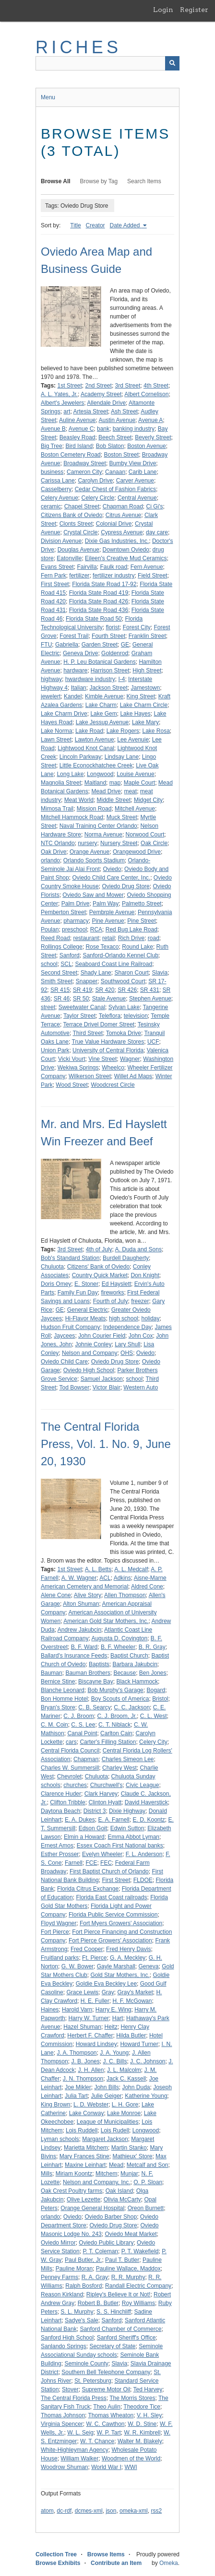  Describe the element at coordinates (152, 1647) in the screenshot. I see `B. R. Gray` at that location.